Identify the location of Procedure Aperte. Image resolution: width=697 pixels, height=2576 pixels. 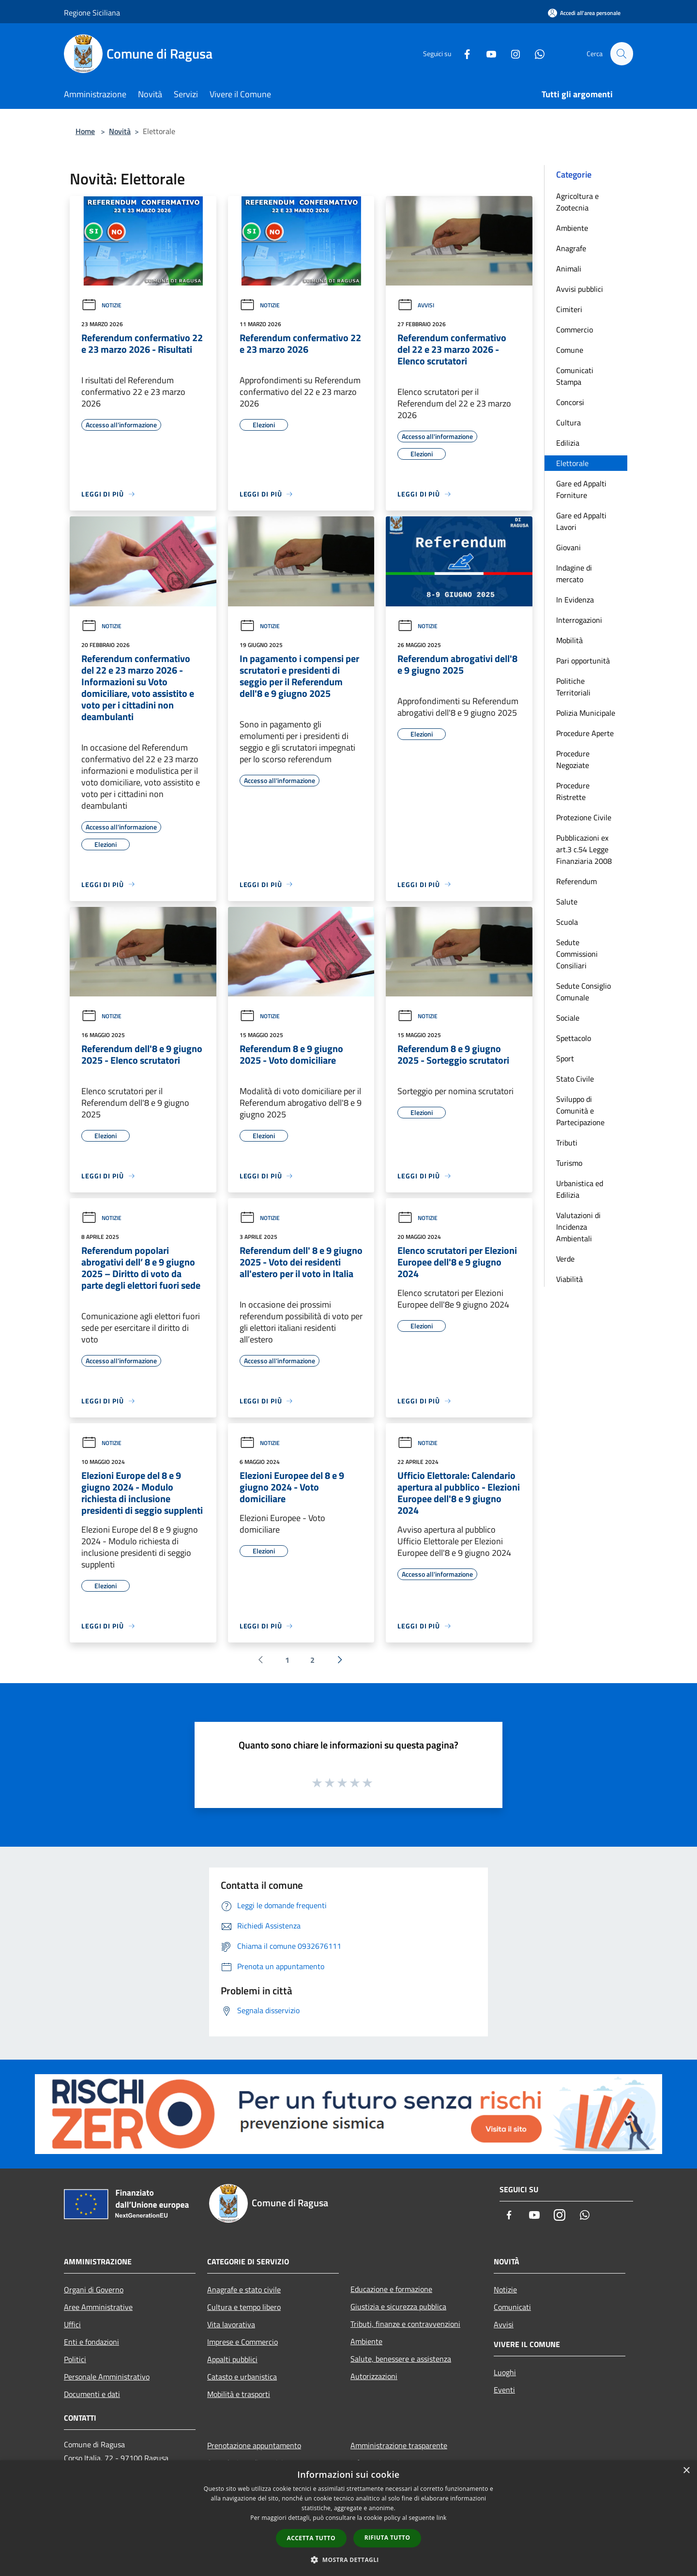
(585, 733).